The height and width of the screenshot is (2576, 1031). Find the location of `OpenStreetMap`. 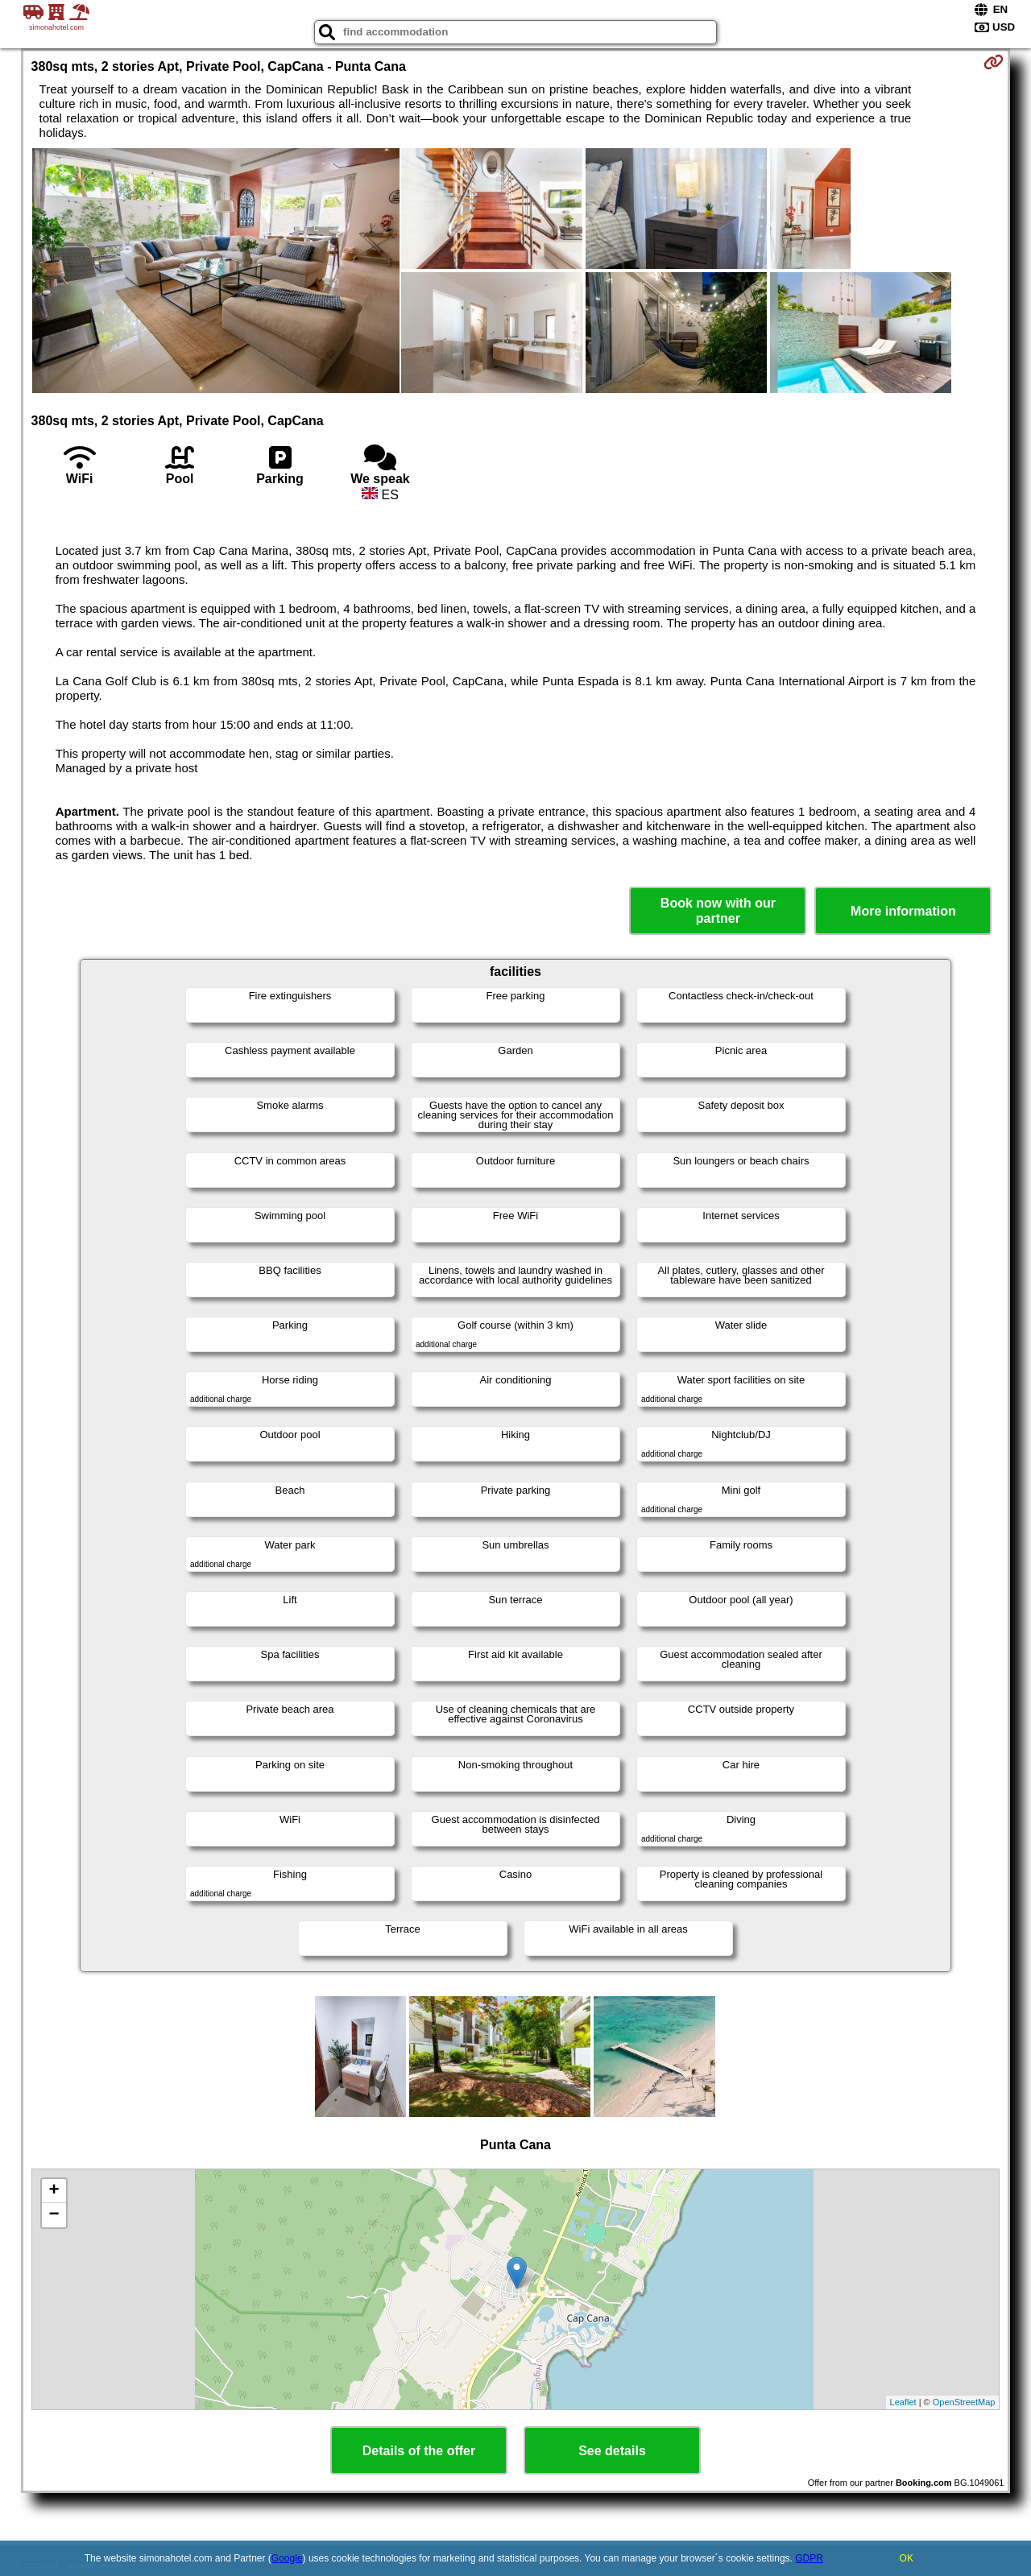

OpenStreetMap is located at coordinates (964, 2402).